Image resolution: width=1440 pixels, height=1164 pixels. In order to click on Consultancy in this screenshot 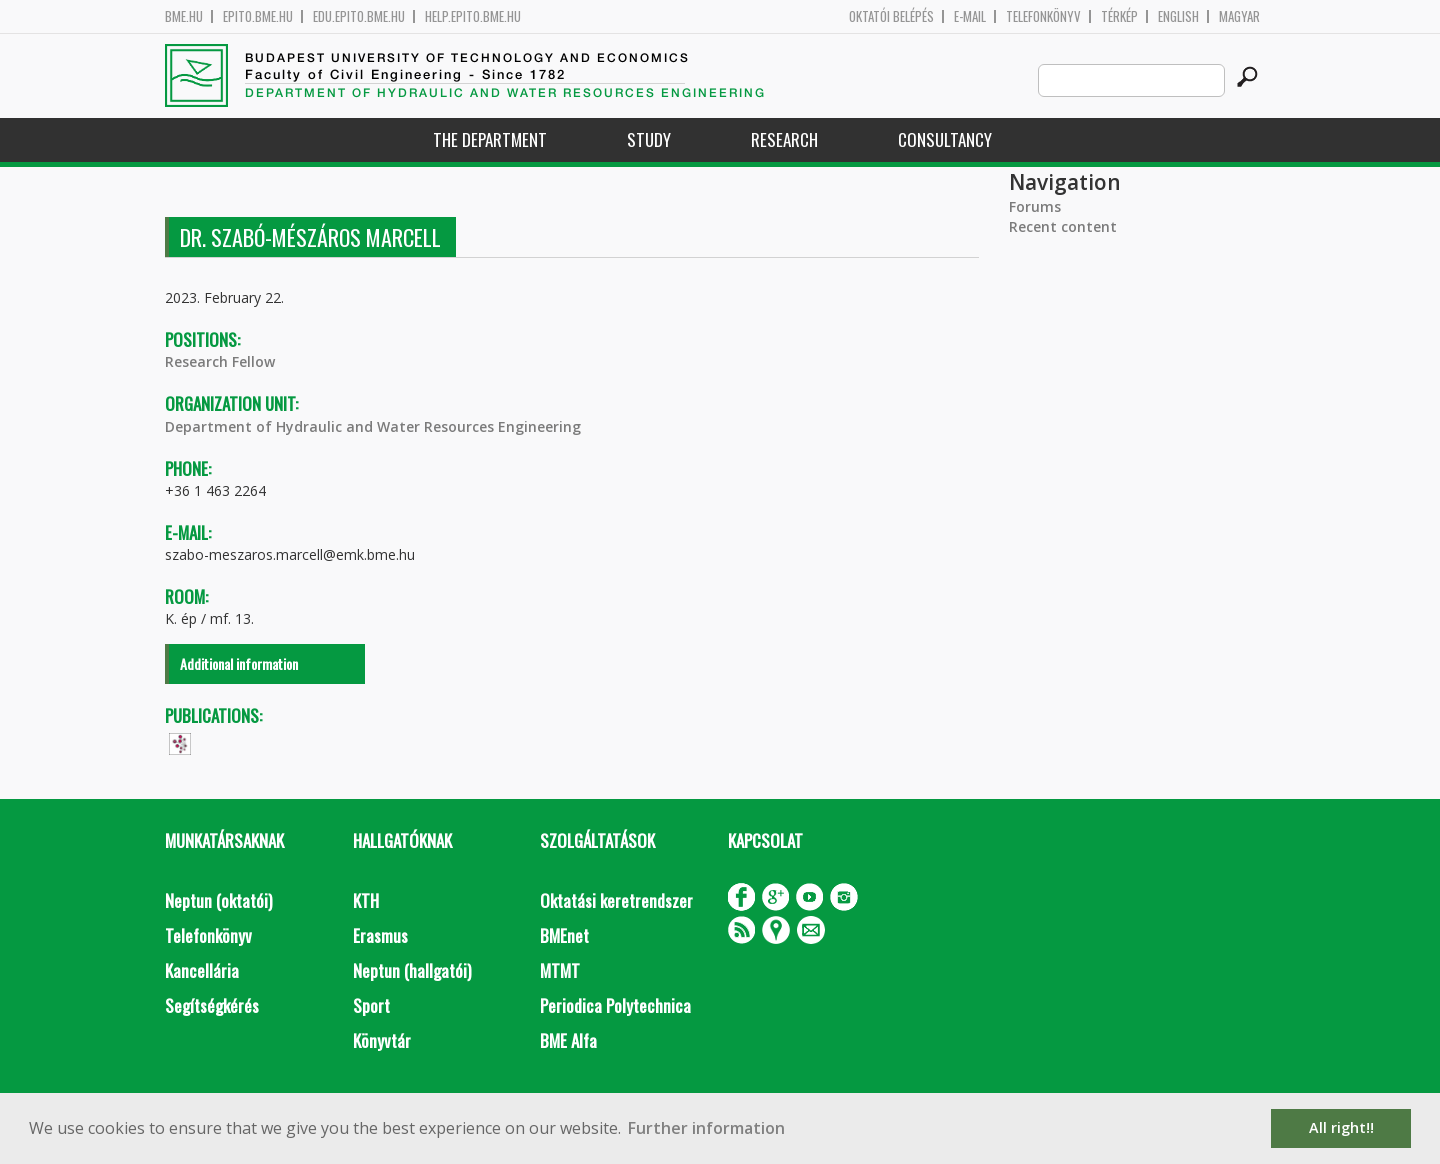, I will do `click(945, 139)`.